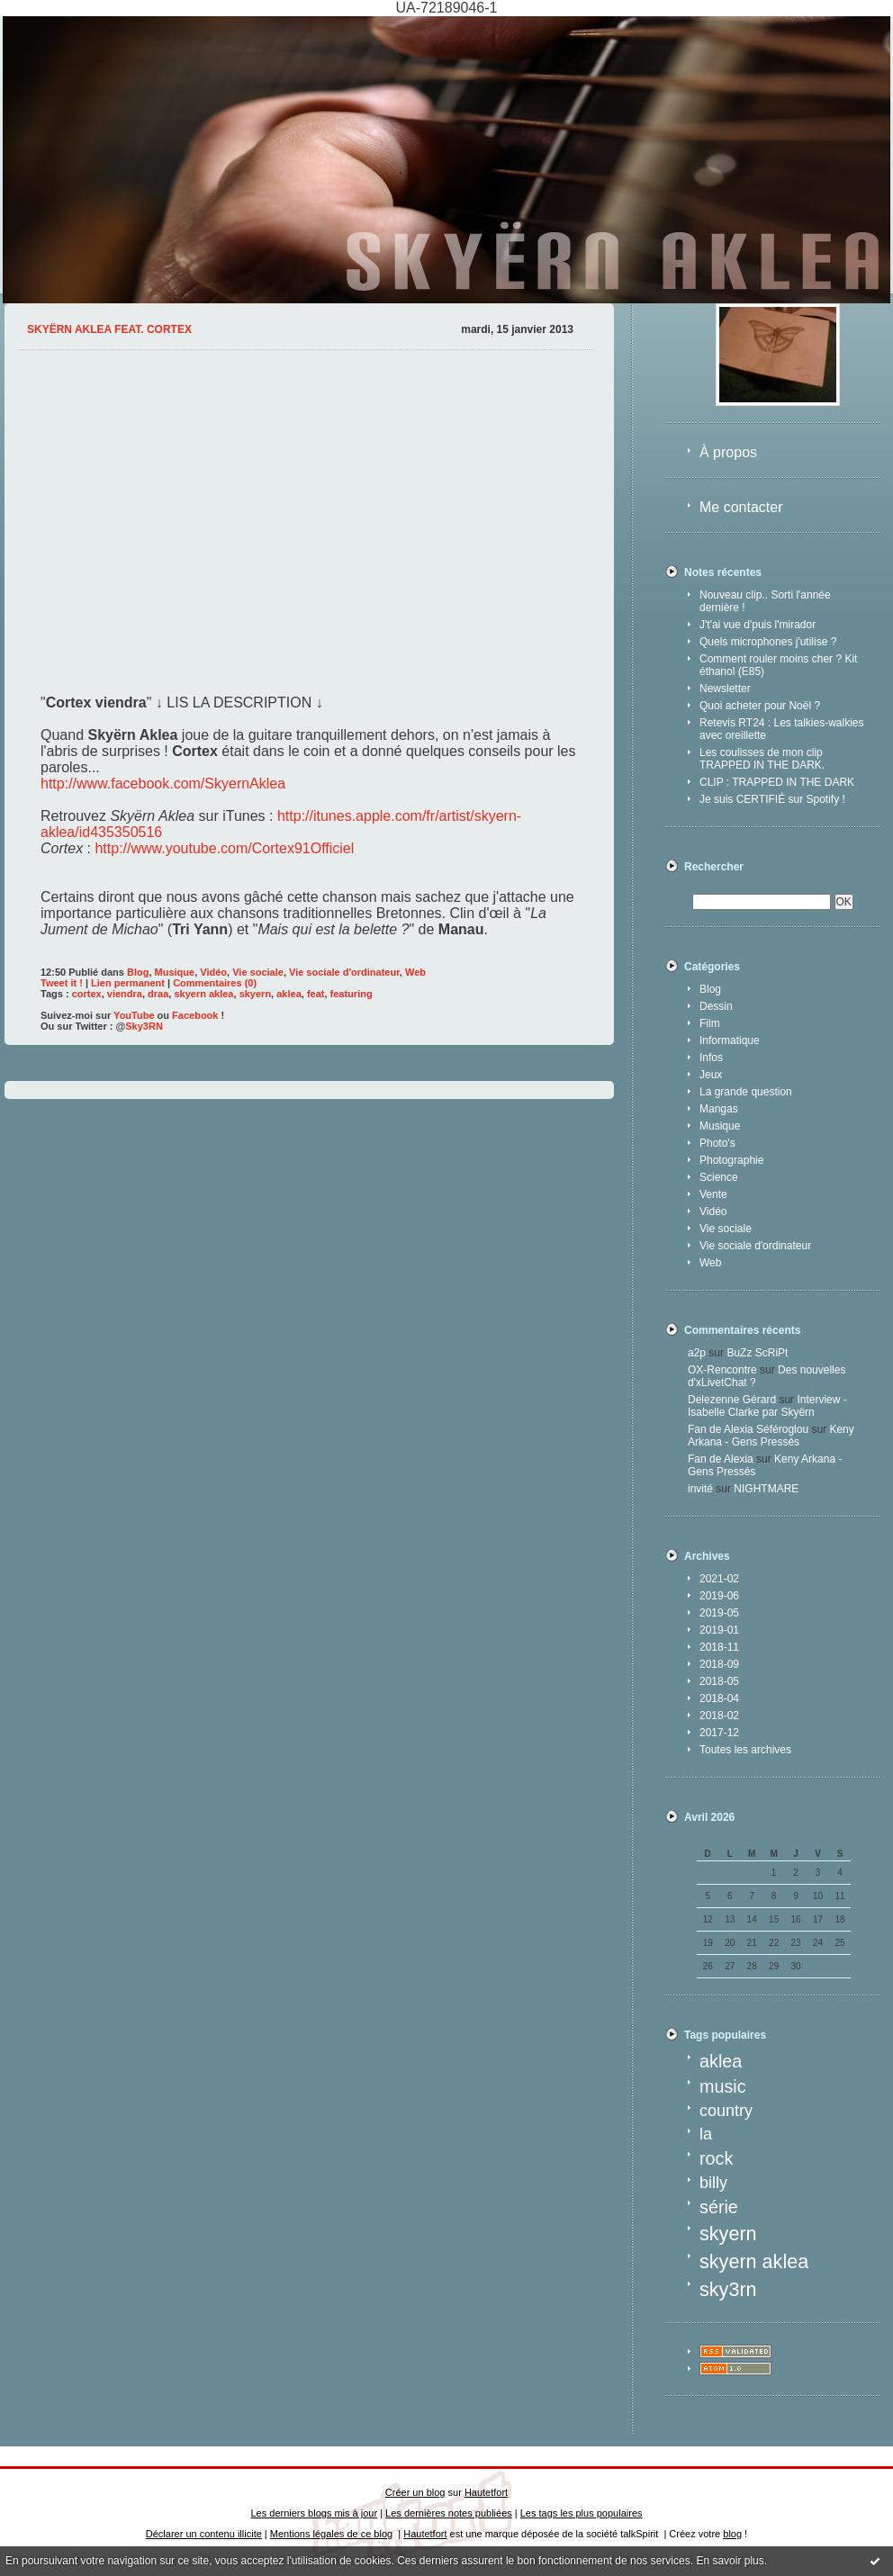  What do you see at coordinates (109, 329) in the screenshot?
I see `Skyërn Aklea feat. Cortex` at bounding box center [109, 329].